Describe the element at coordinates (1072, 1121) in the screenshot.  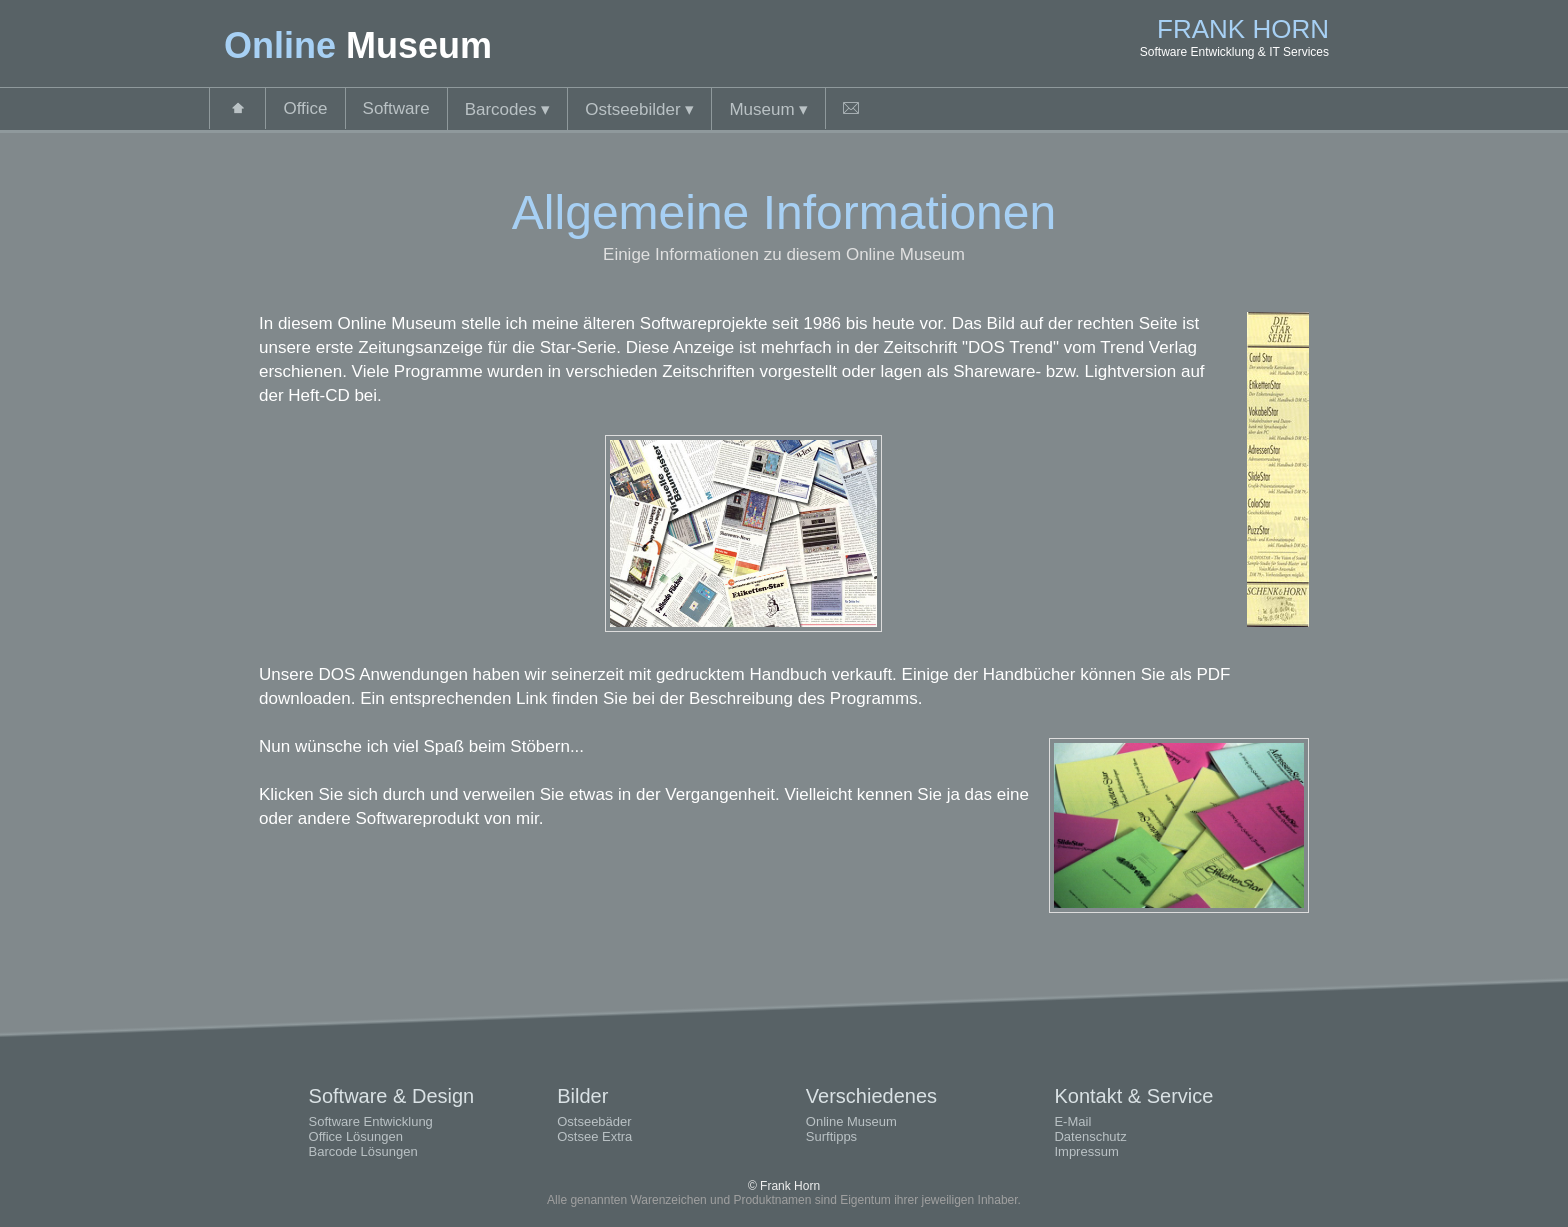
I see `E-Mail` at that location.